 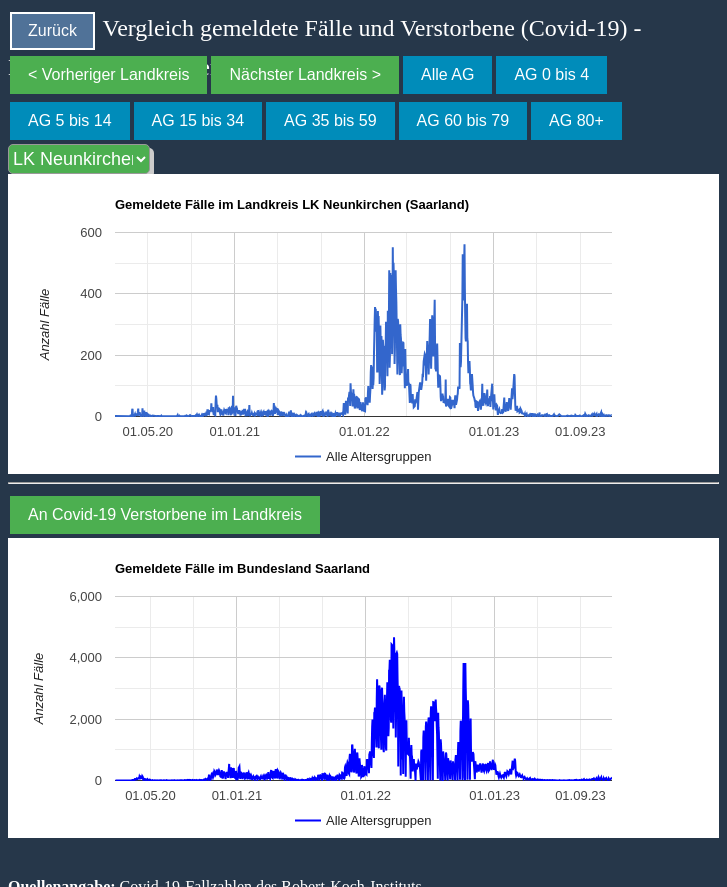 What do you see at coordinates (463, 120) in the screenshot?
I see `AG 60 bis 79` at bounding box center [463, 120].